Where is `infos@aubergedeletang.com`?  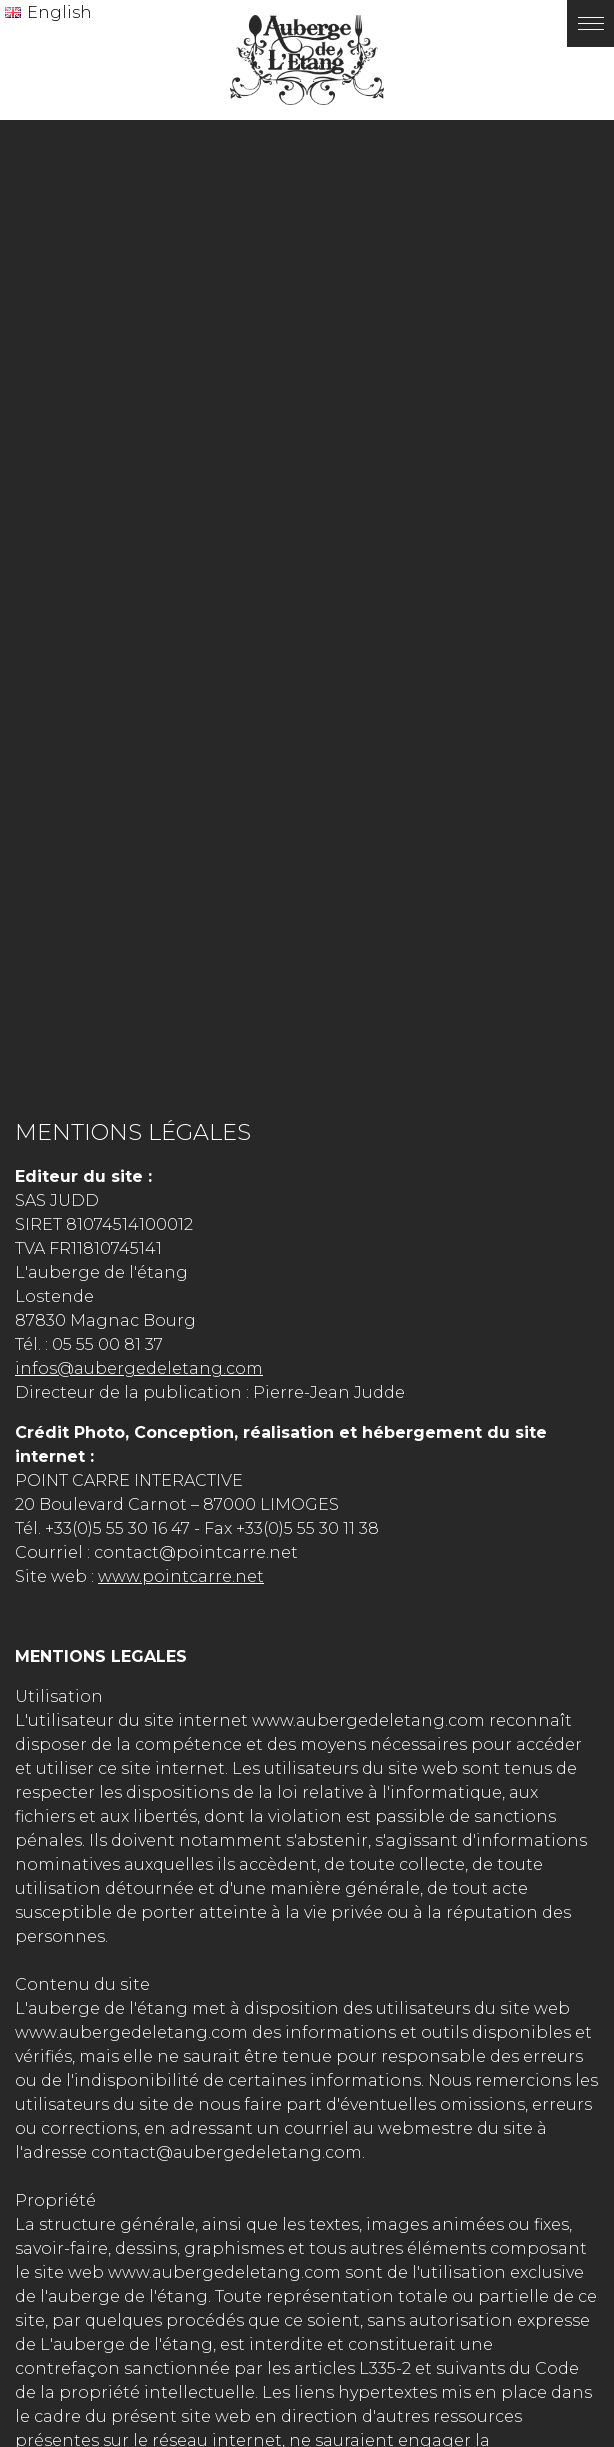 infos@aubergedeletang.com is located at coordinates (139, 1368).